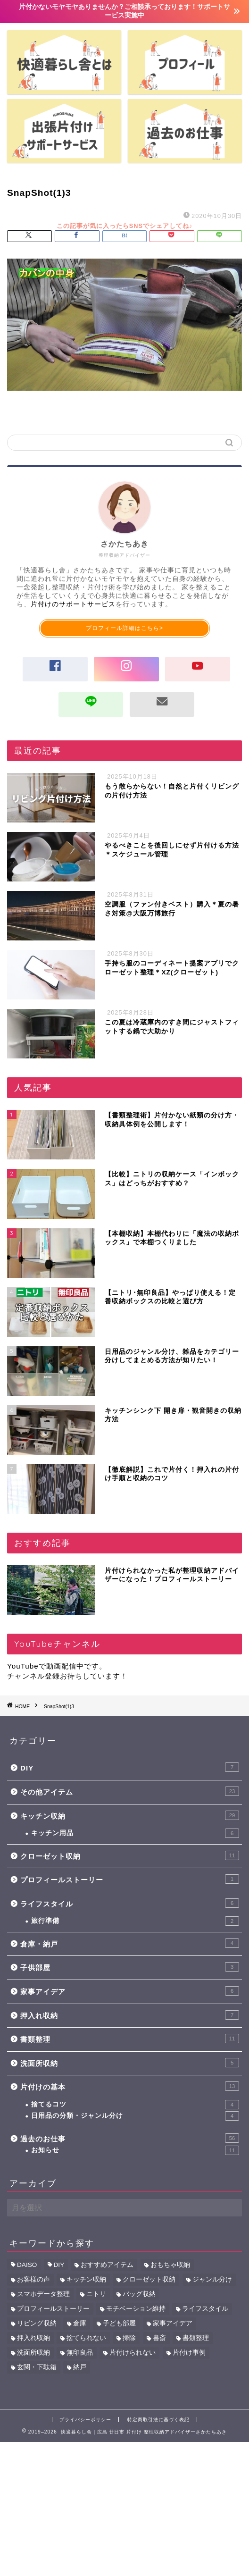  I want to click on キッチン収納 [キッチン収納 (34個の項目)], so click(86, 2279).